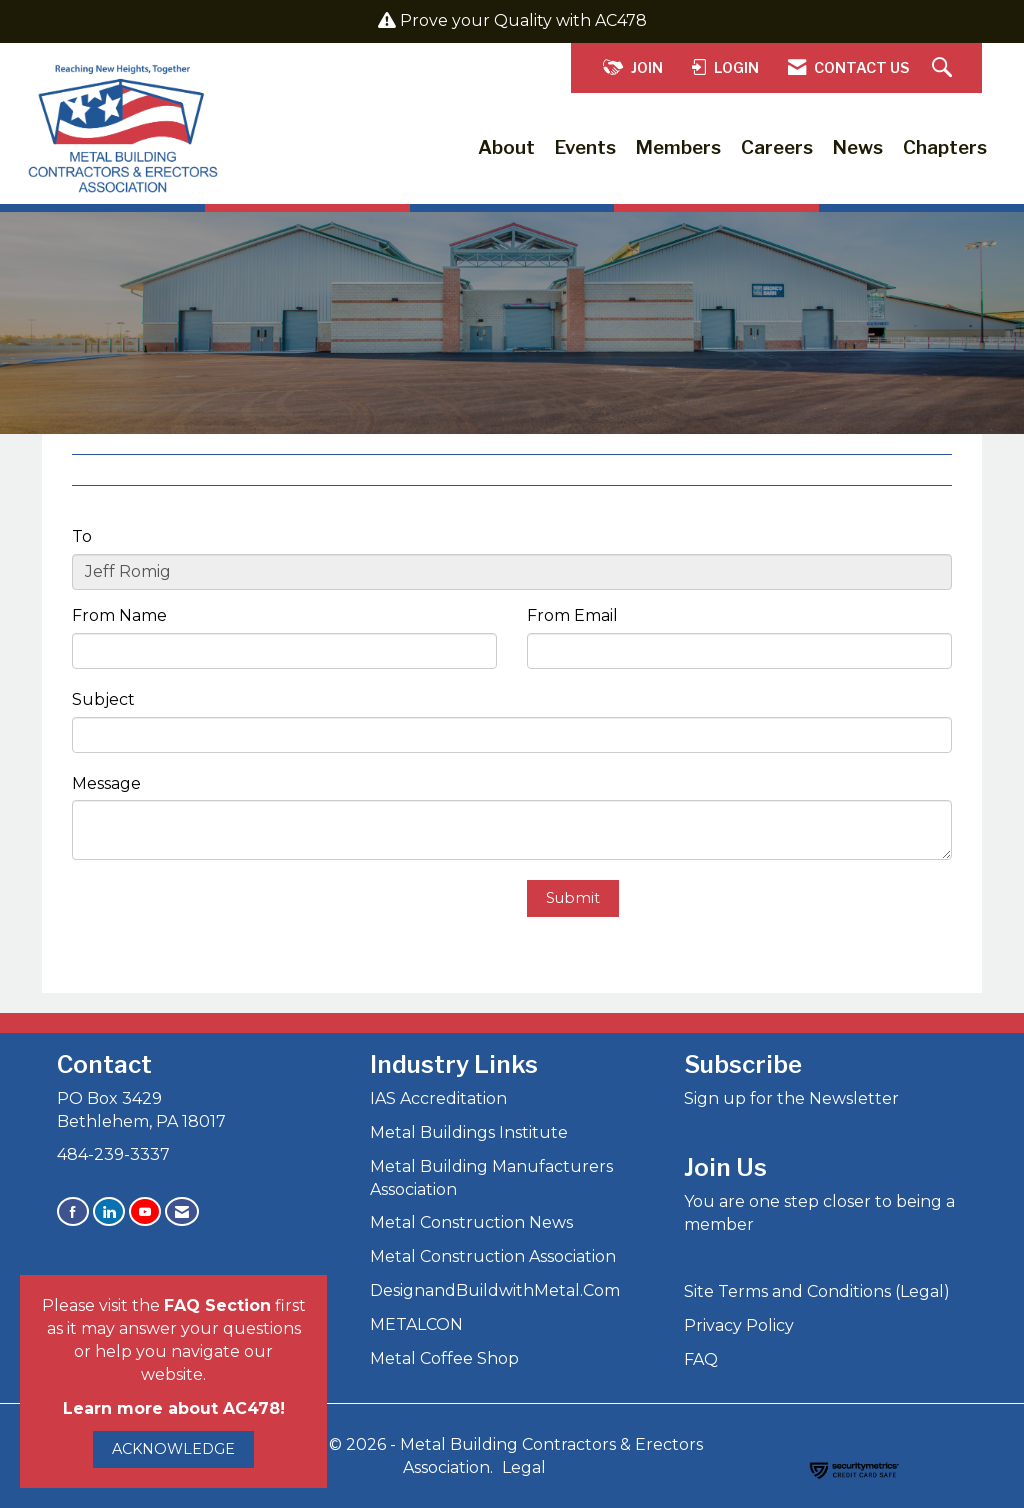  What do you see at coordinates (103, 699) in the screenshot?
I see `Subject` at bounding box center [103, 699].